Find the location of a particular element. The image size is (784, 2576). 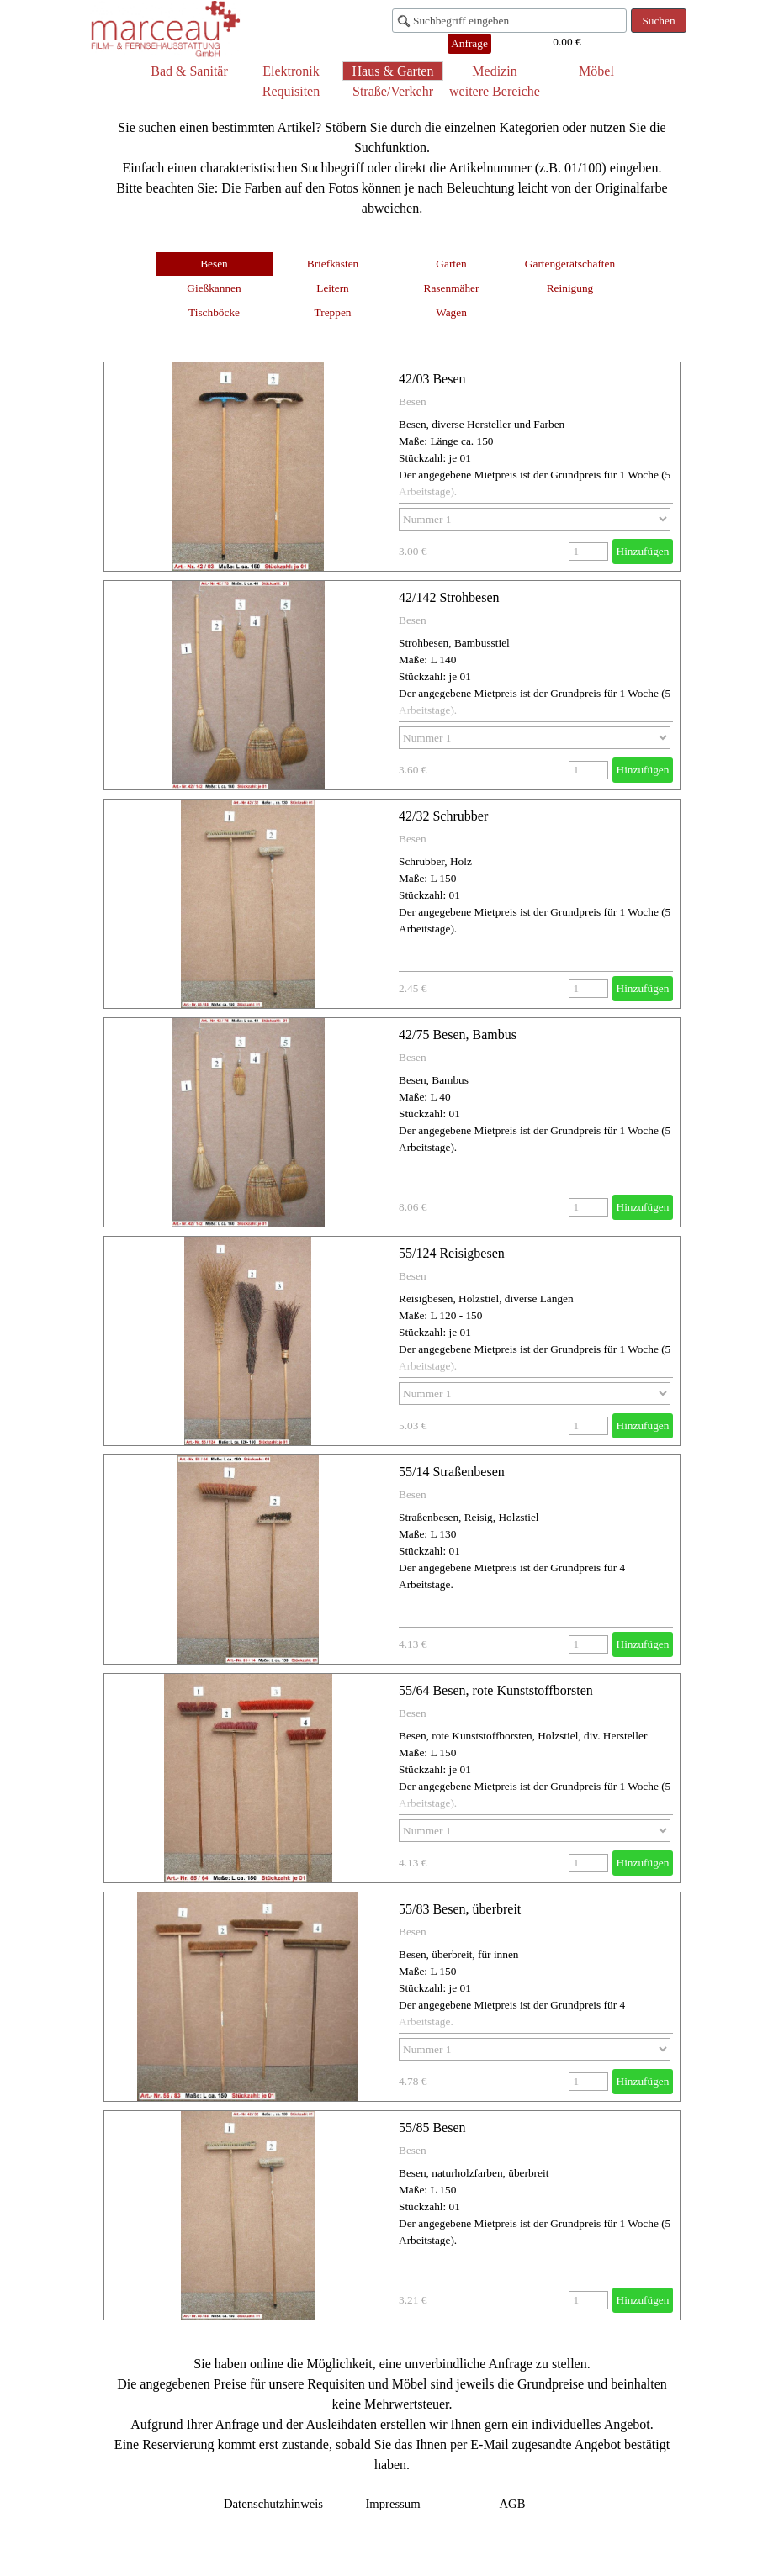

55/83 Besen, überbreit is located at coordinates (460, 1909).